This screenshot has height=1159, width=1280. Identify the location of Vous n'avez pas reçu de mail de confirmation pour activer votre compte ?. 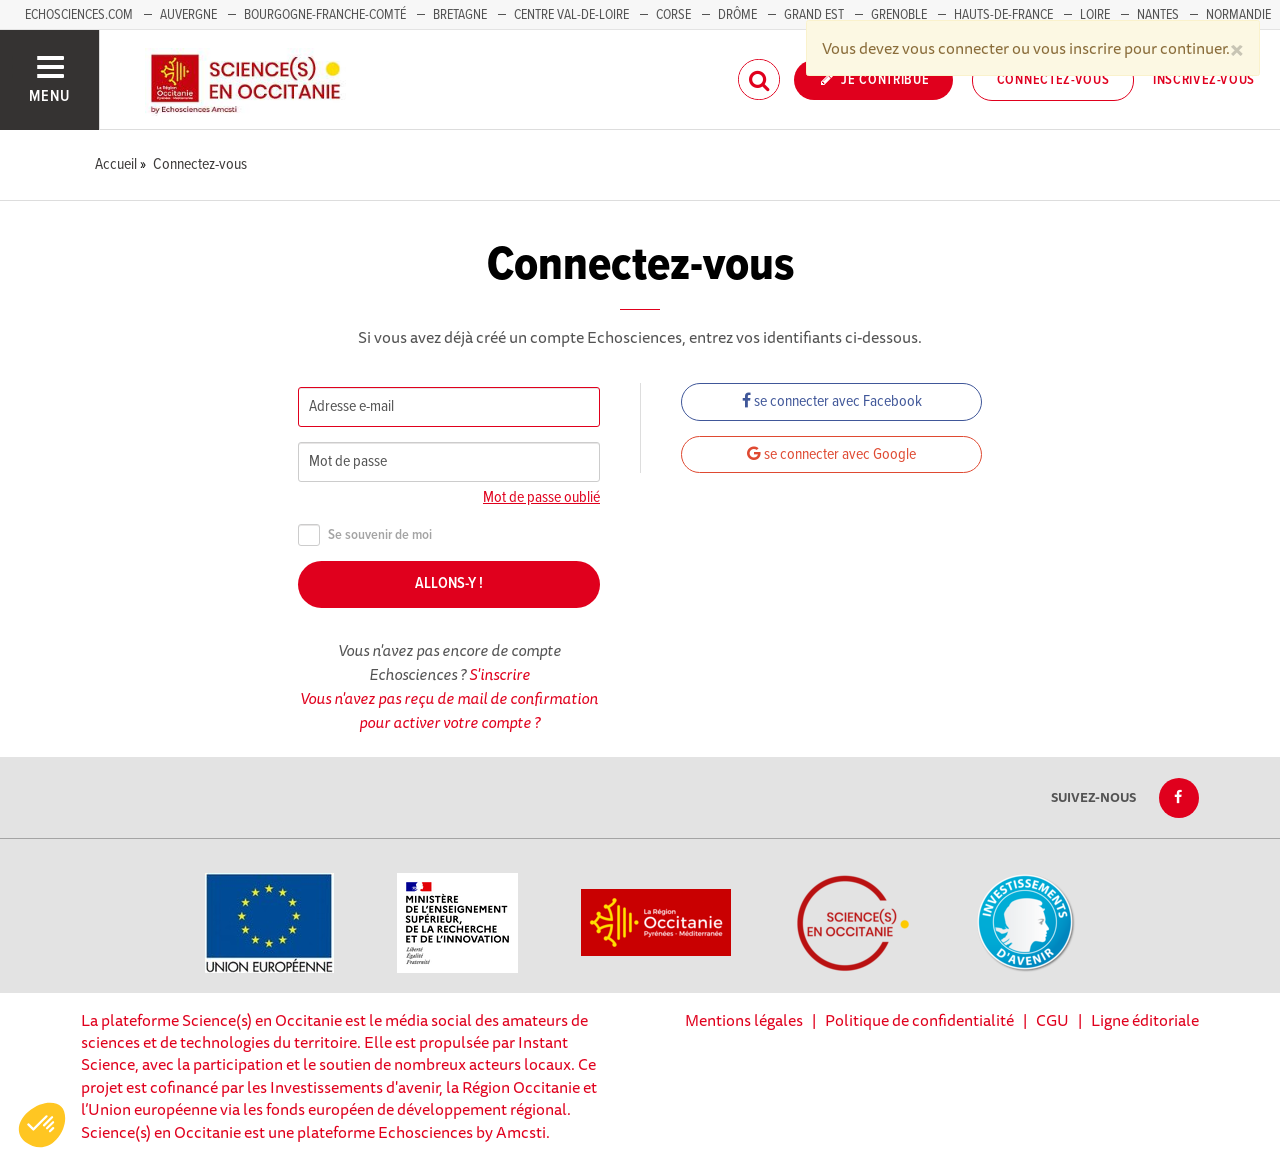
(449, 710).